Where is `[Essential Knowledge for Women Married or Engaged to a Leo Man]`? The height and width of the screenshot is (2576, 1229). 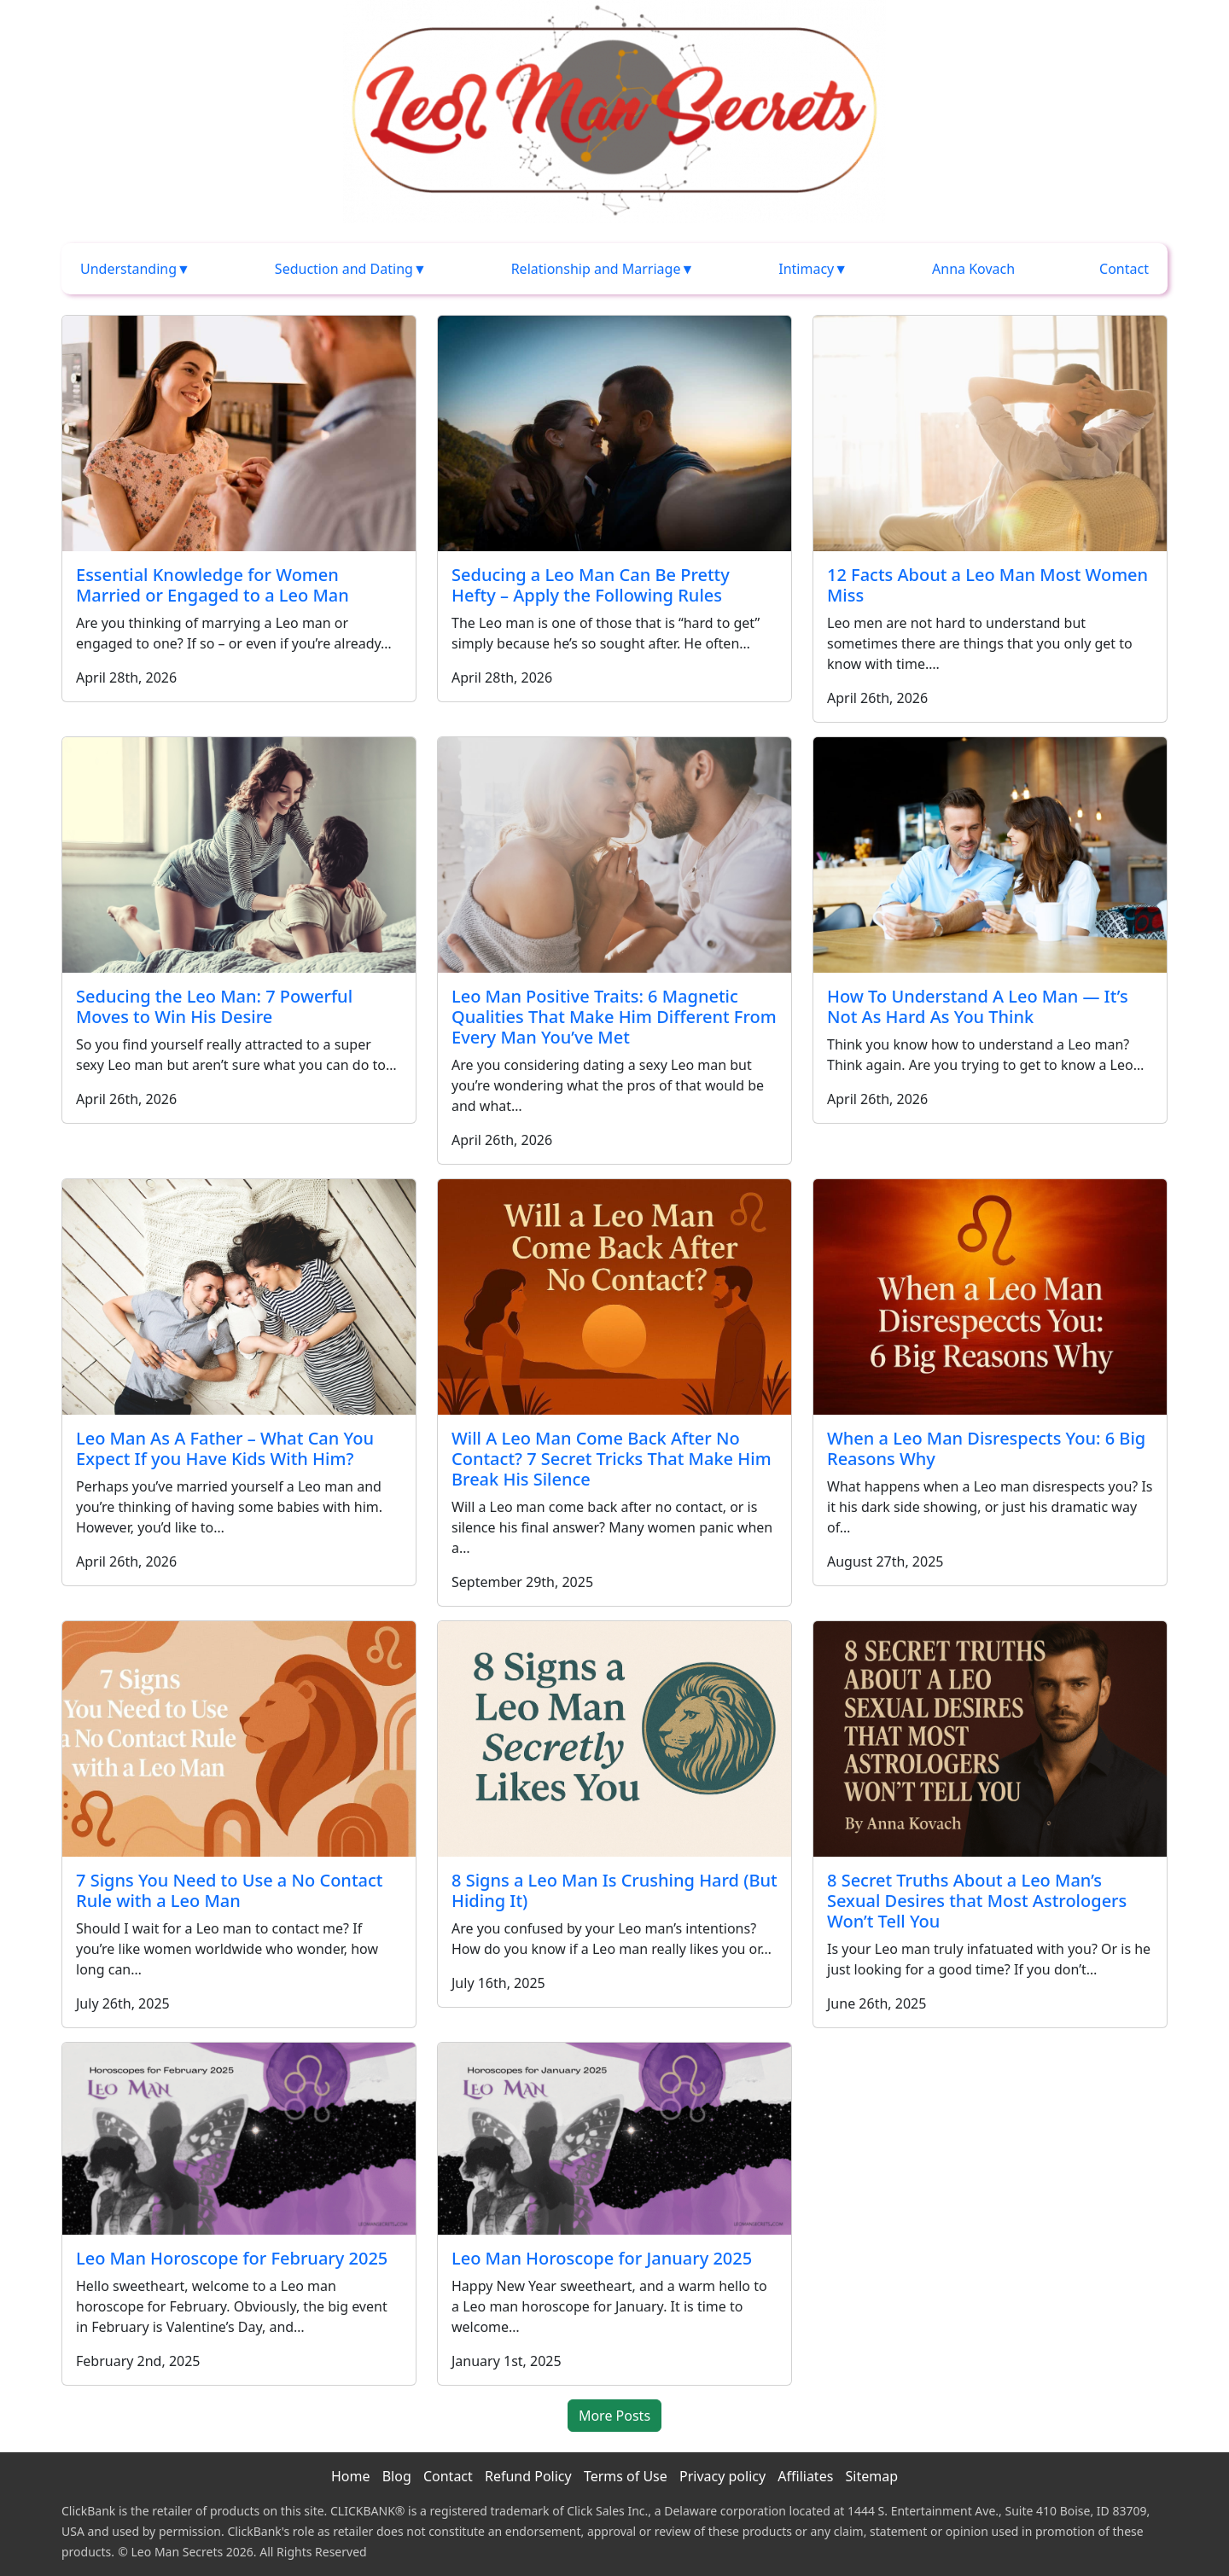
[Essential Knowledge for Women Married or Engaged to a Leo Man] is located at coordinates (239, 431).